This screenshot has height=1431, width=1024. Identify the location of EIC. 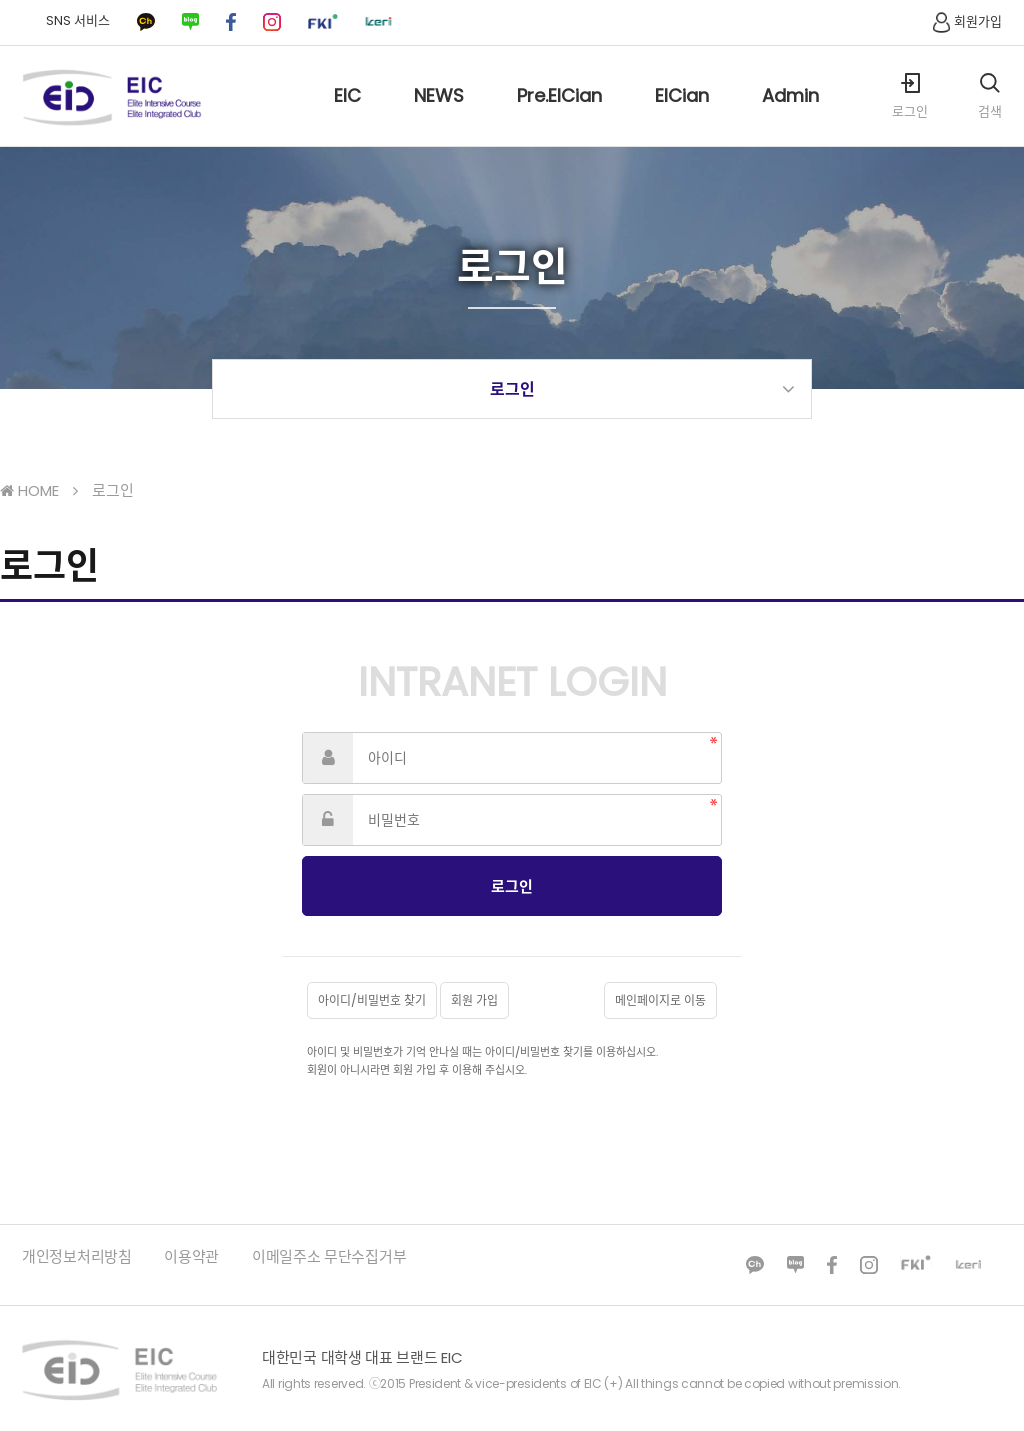
(347, 114).